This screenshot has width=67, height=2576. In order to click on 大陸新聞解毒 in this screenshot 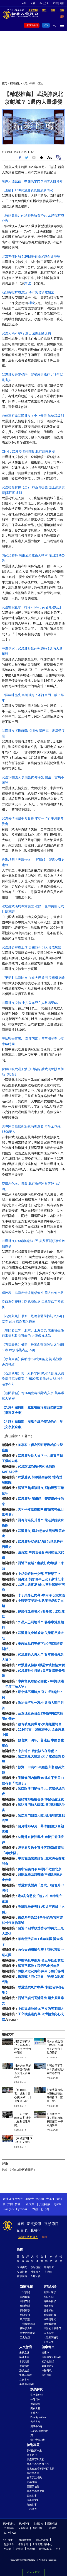, I will do `click(51, 2337)`.